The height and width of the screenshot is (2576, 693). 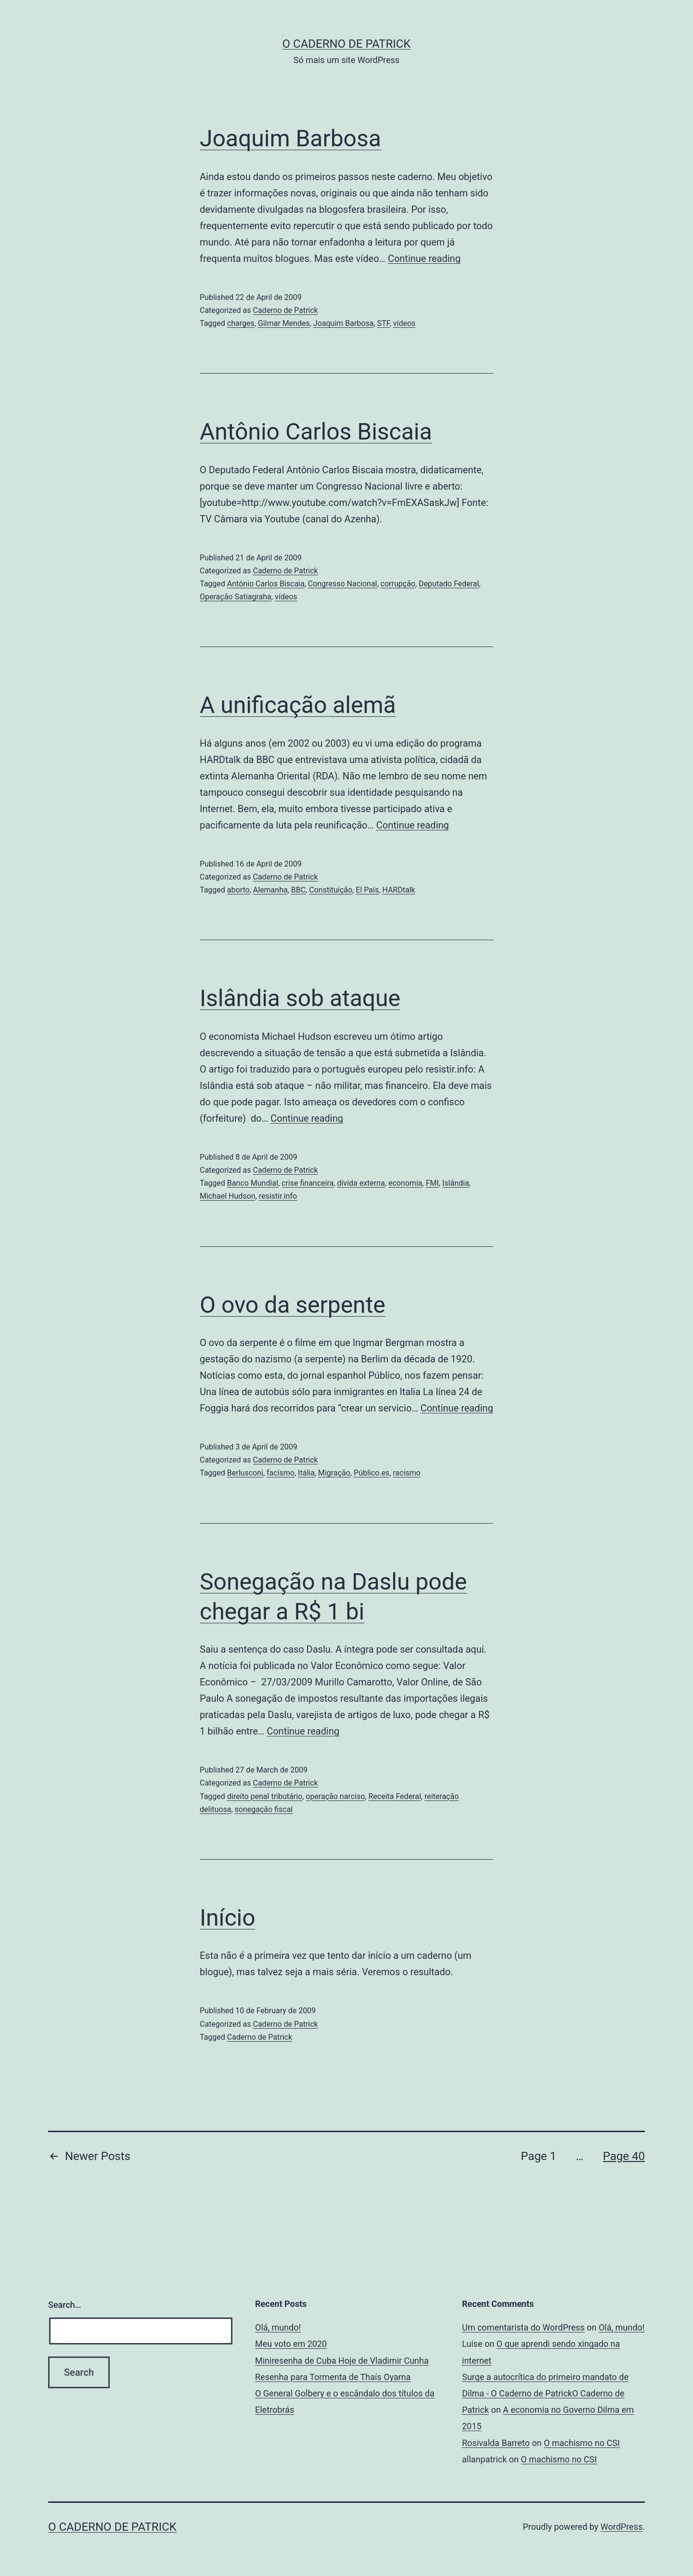 What do you see at coordinates (264, 1809) in the screenshot?
I see `sonegação fiscal` at bounding box center [264, 1809].